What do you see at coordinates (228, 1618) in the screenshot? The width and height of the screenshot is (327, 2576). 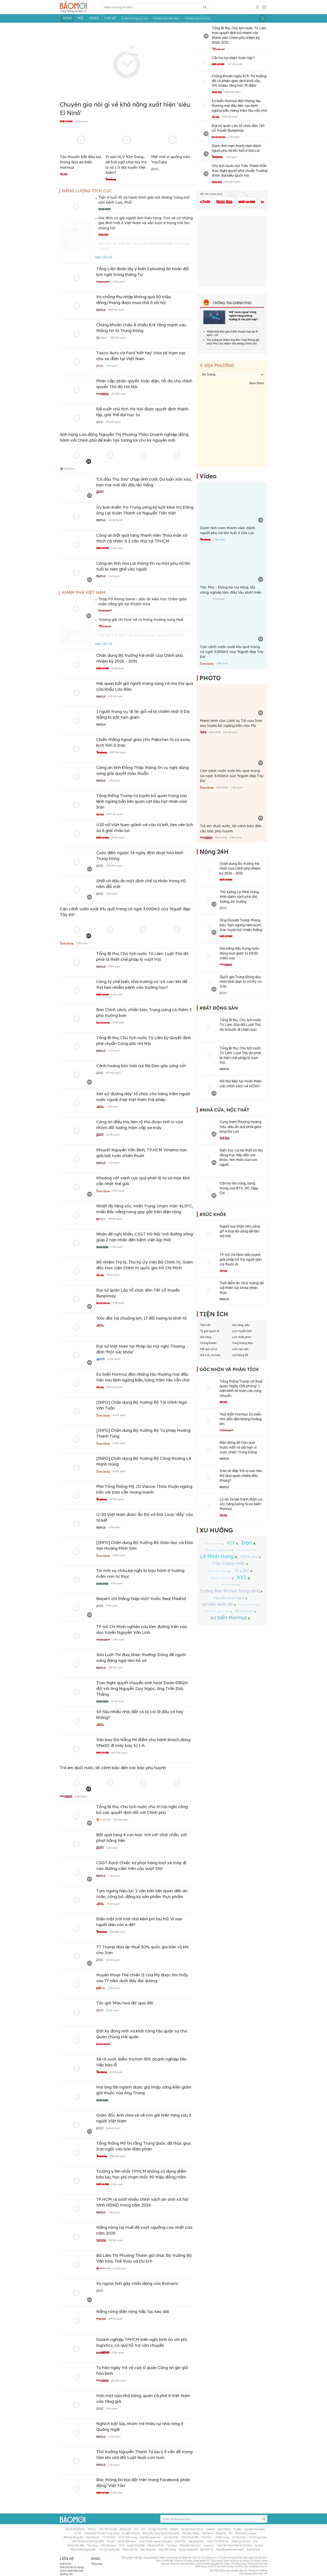 I see `eo biển Hormuz` at bounding box center [228, 1618].